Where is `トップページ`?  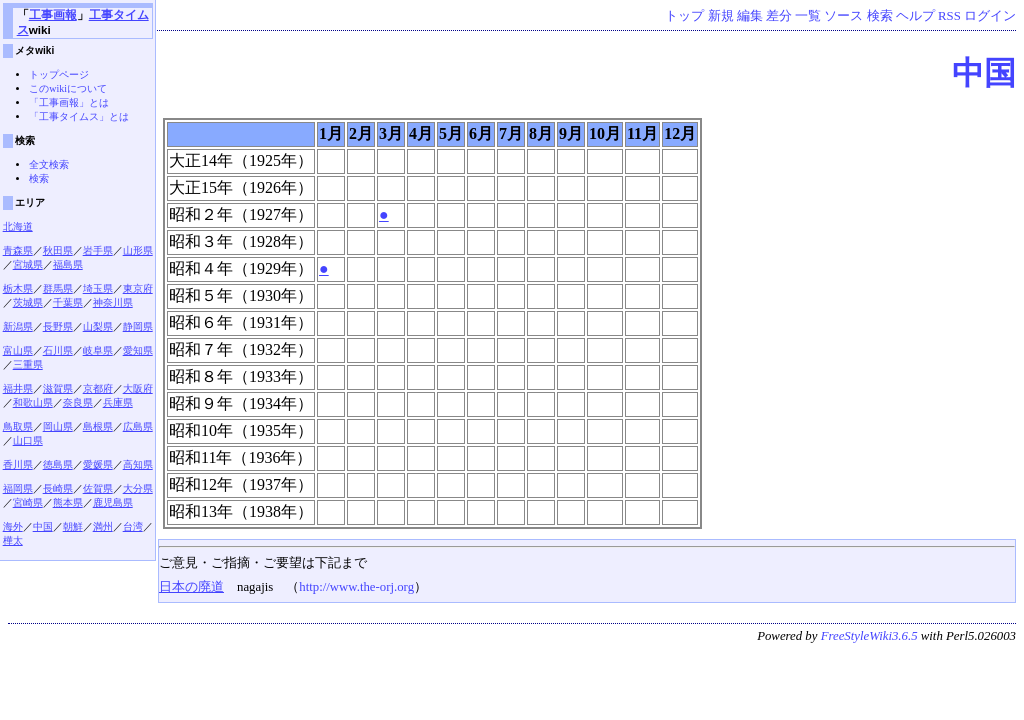
トップページ is located at coordinates (59, 74).